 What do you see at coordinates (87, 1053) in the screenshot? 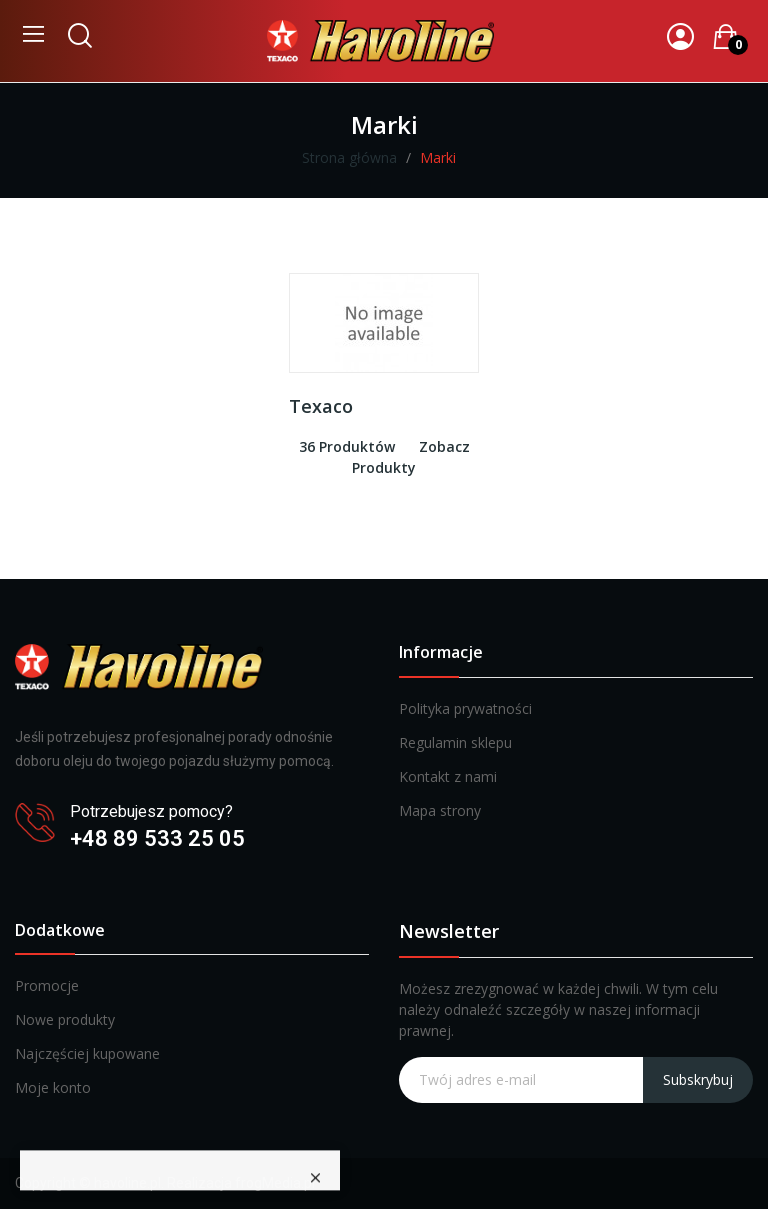
I see `Najczęściej kupowane` at bounding box center [87, 1053].